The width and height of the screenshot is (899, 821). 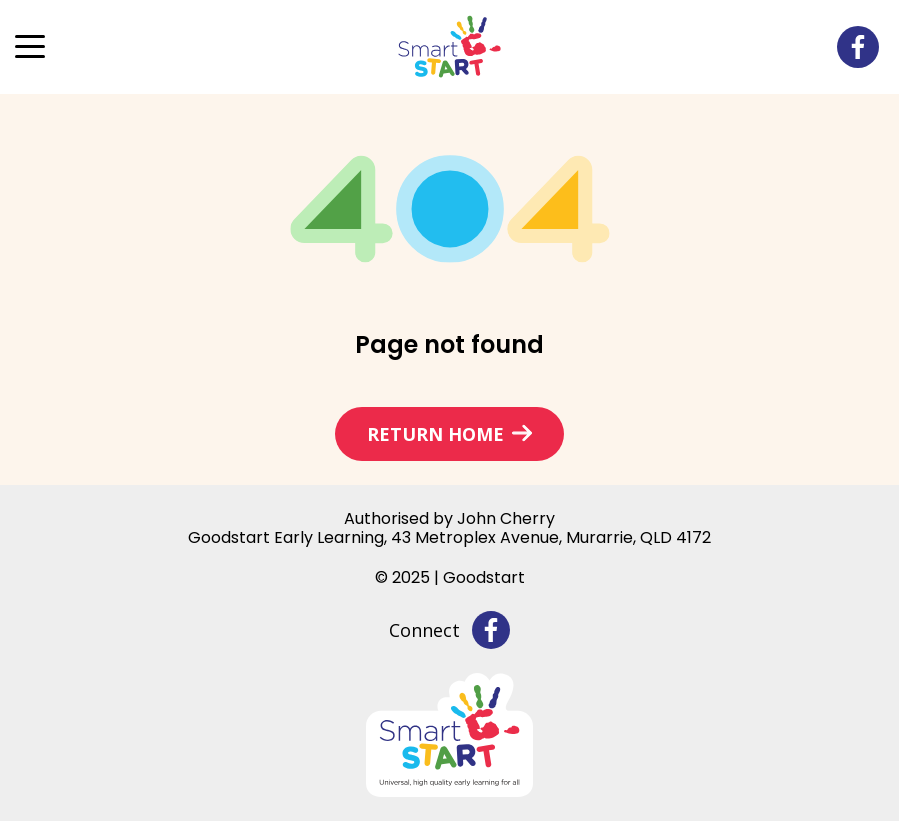 I want to click on Return home, so click(x=435, y=434).